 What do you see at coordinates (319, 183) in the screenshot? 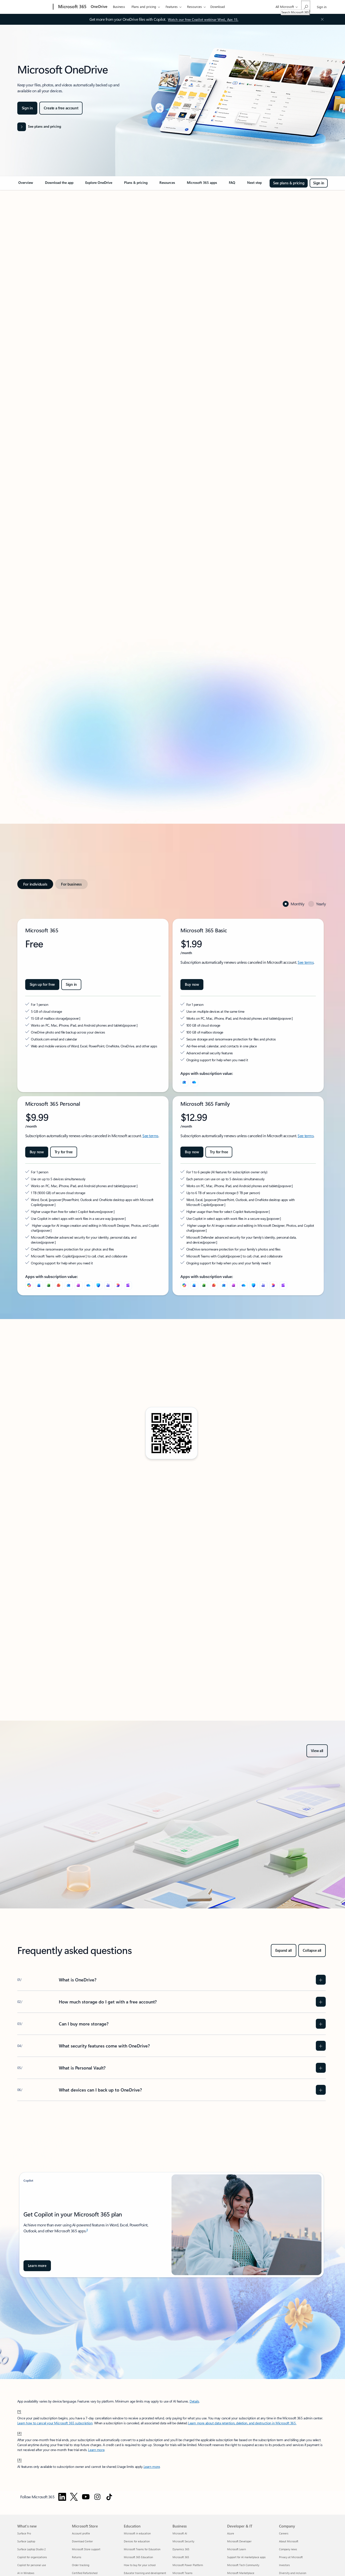
I see `[Sign in: Login to OneDrive with your Microsoft or Office 365 account.]` at bounding box center [319, 183].